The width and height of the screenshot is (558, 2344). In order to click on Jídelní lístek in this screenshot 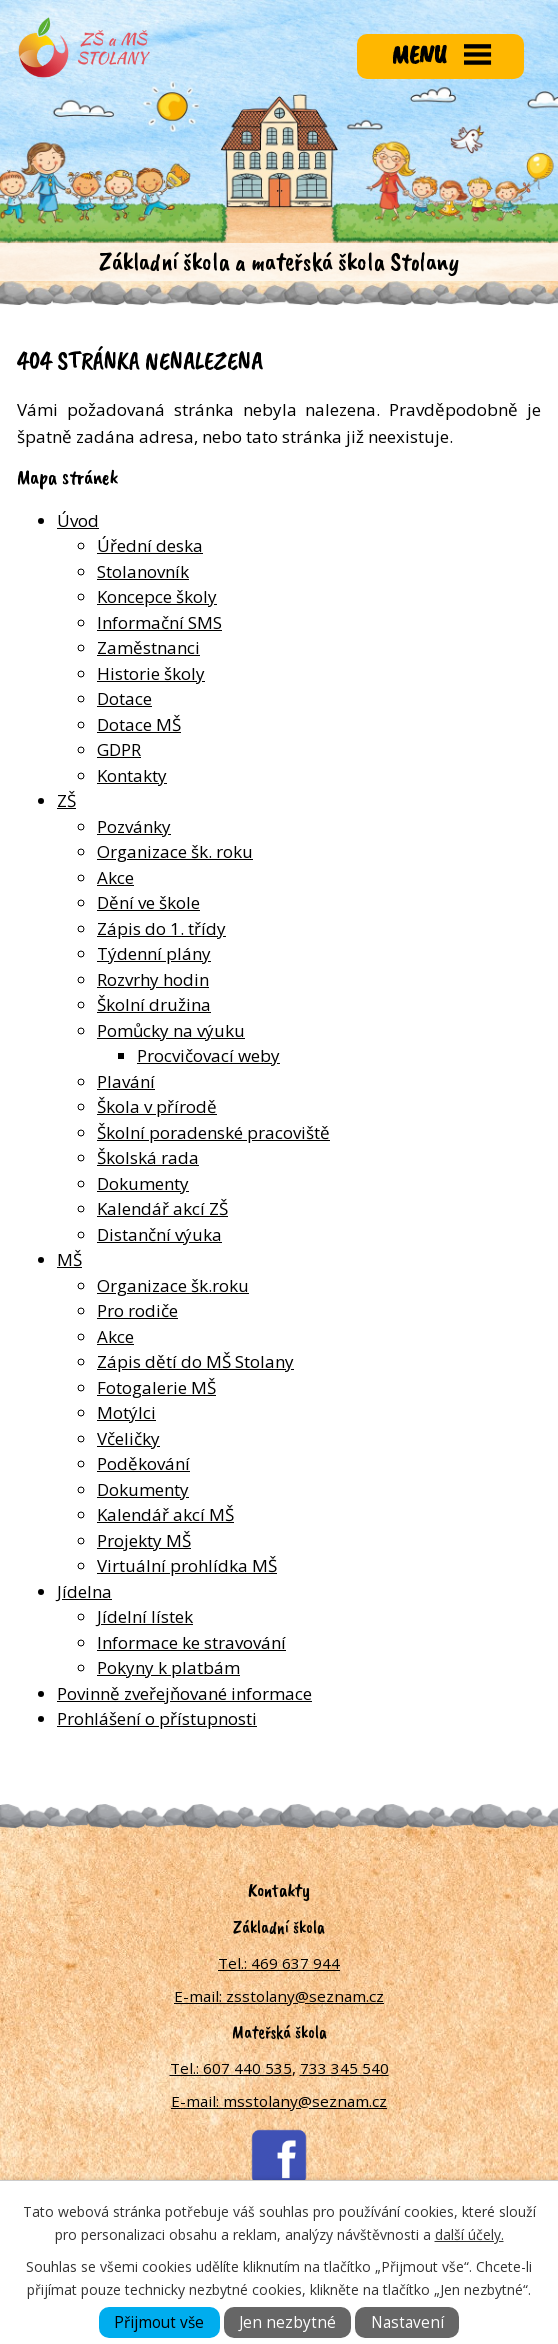, I will do `click(145, 1616)`.